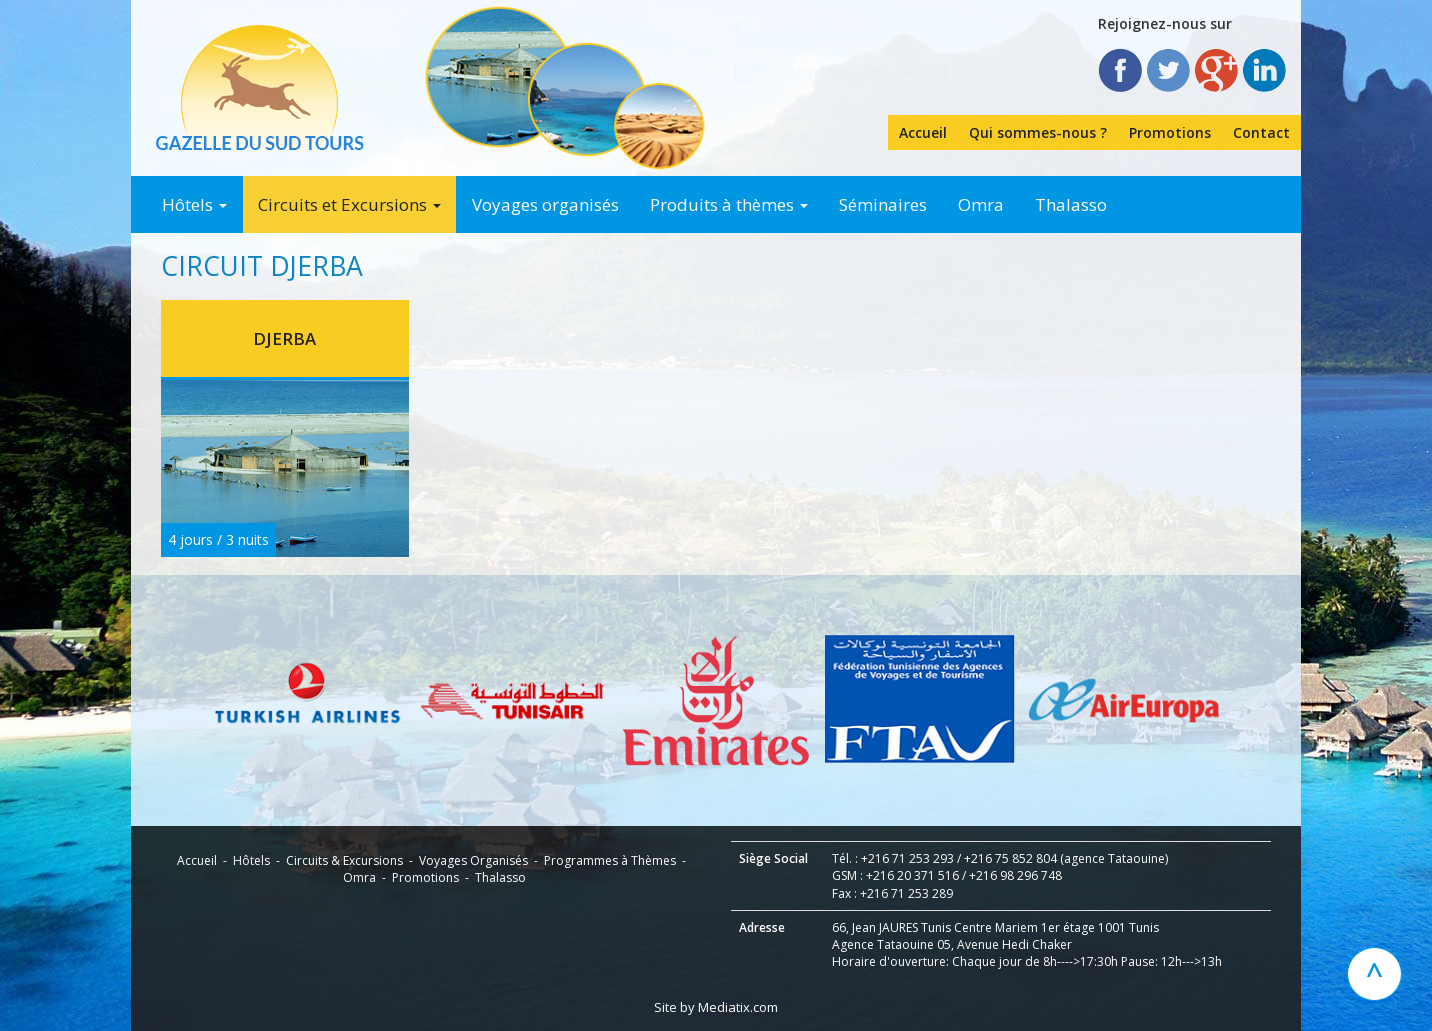 The image size is (1432, 1031). I want to click on Contact, so click(1261, 132).